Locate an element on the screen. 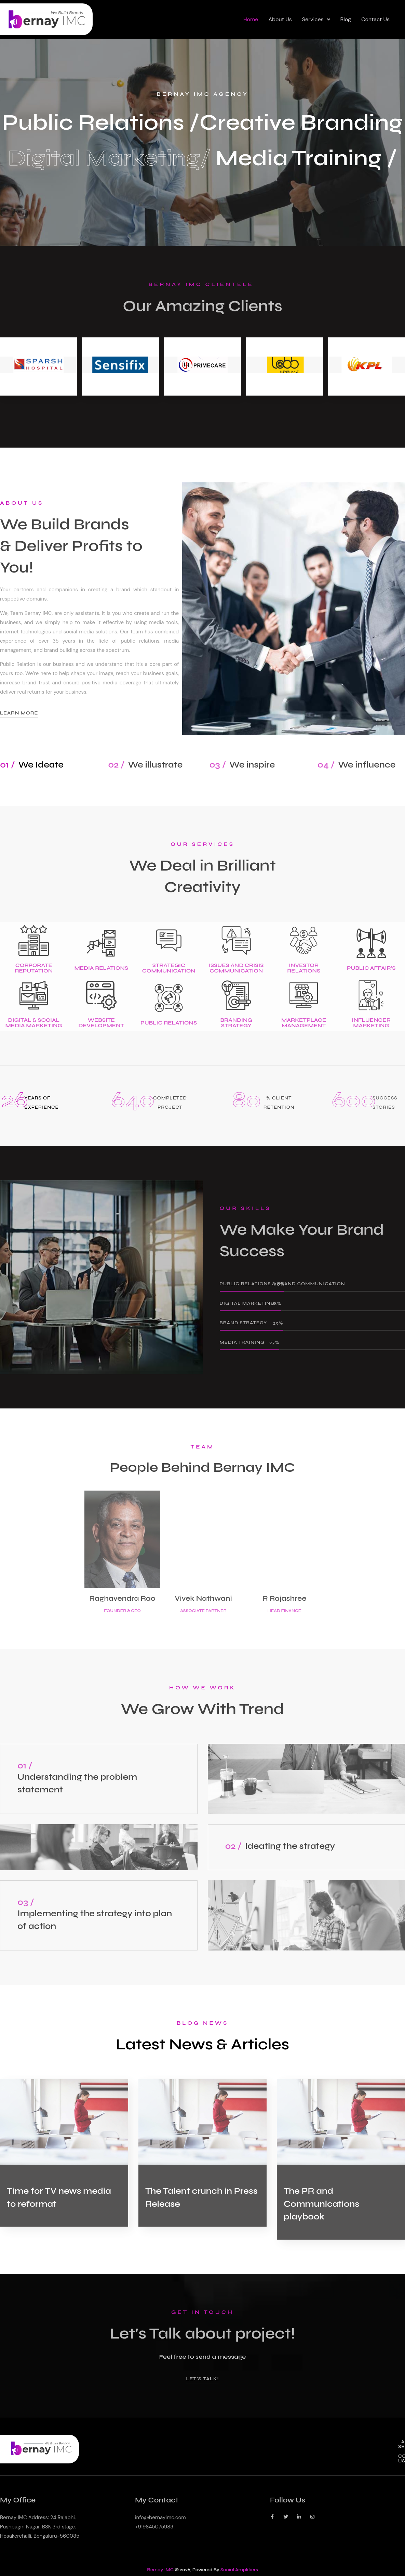  Blog is located at coordinates (345, 19).